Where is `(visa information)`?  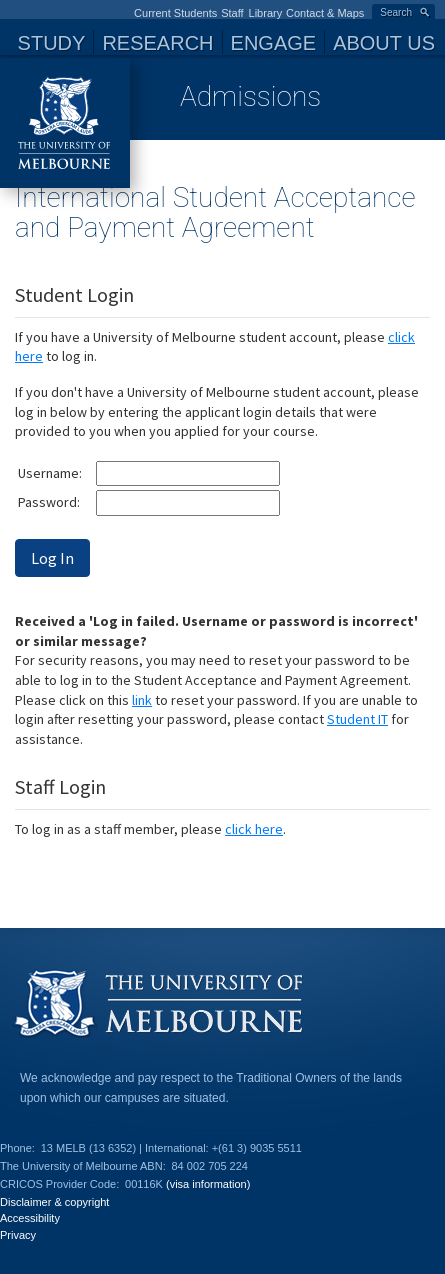
(visa information) is located at coordinates (208, 1184).